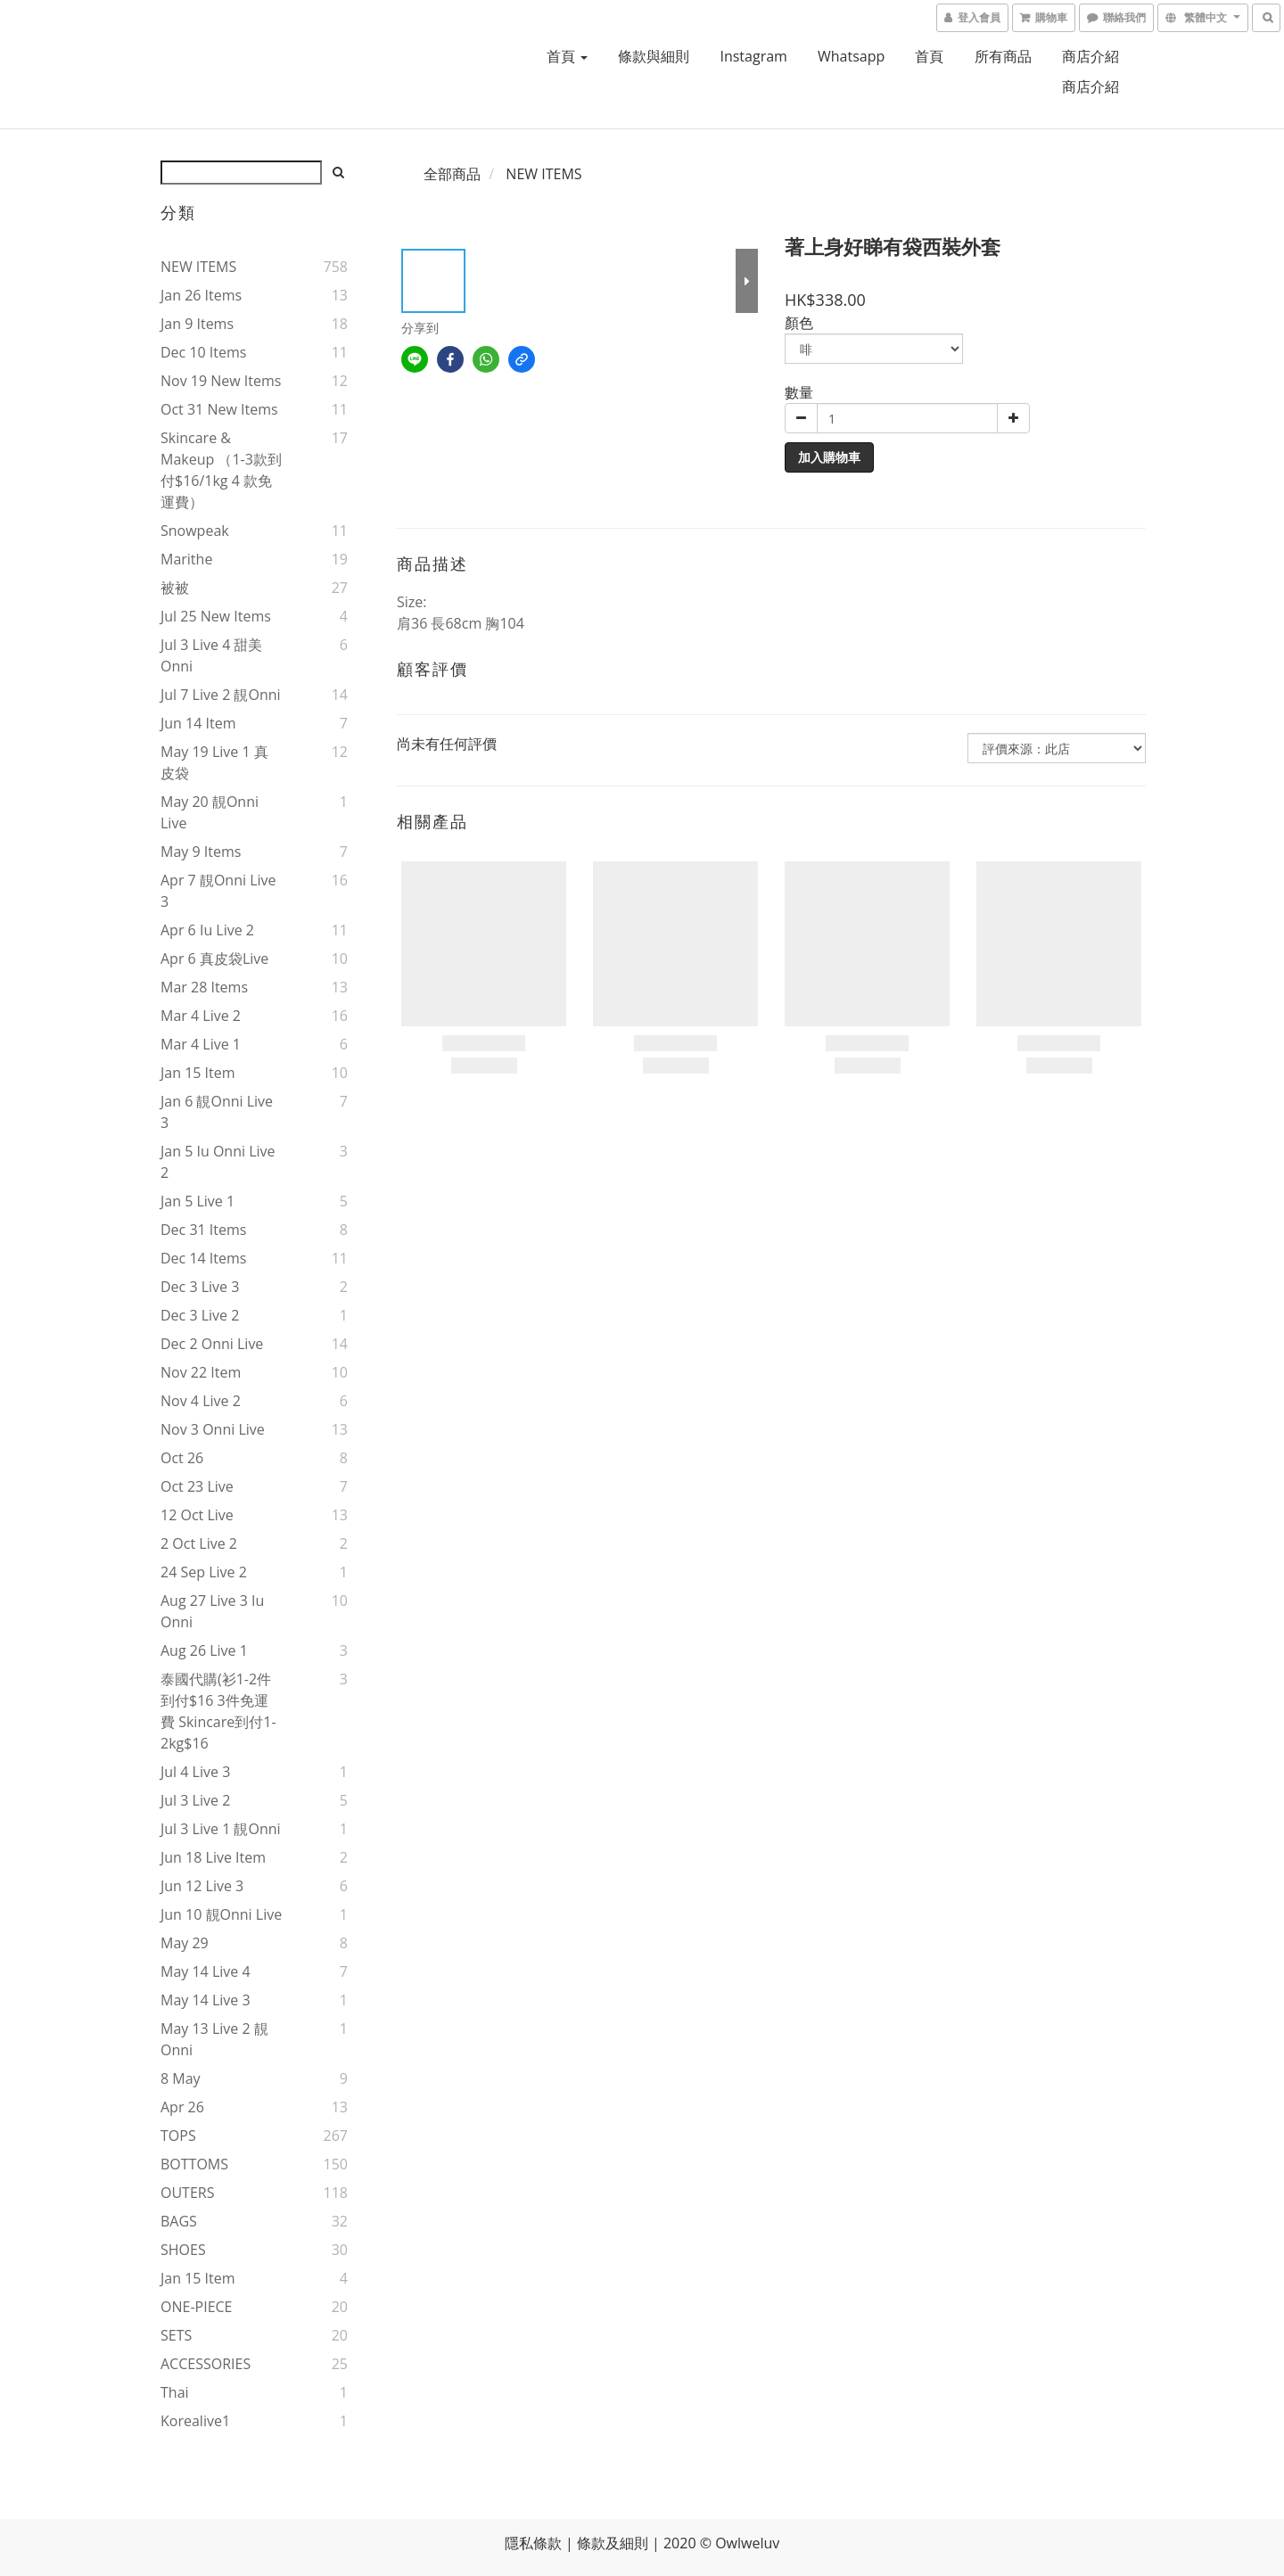 The width and height of the screenshot is (1284, 2576). What do you see at coordinates (212, 1429) in the screenshot?
I see `Nov 3 onni live` at bounding box center [212, 1429].